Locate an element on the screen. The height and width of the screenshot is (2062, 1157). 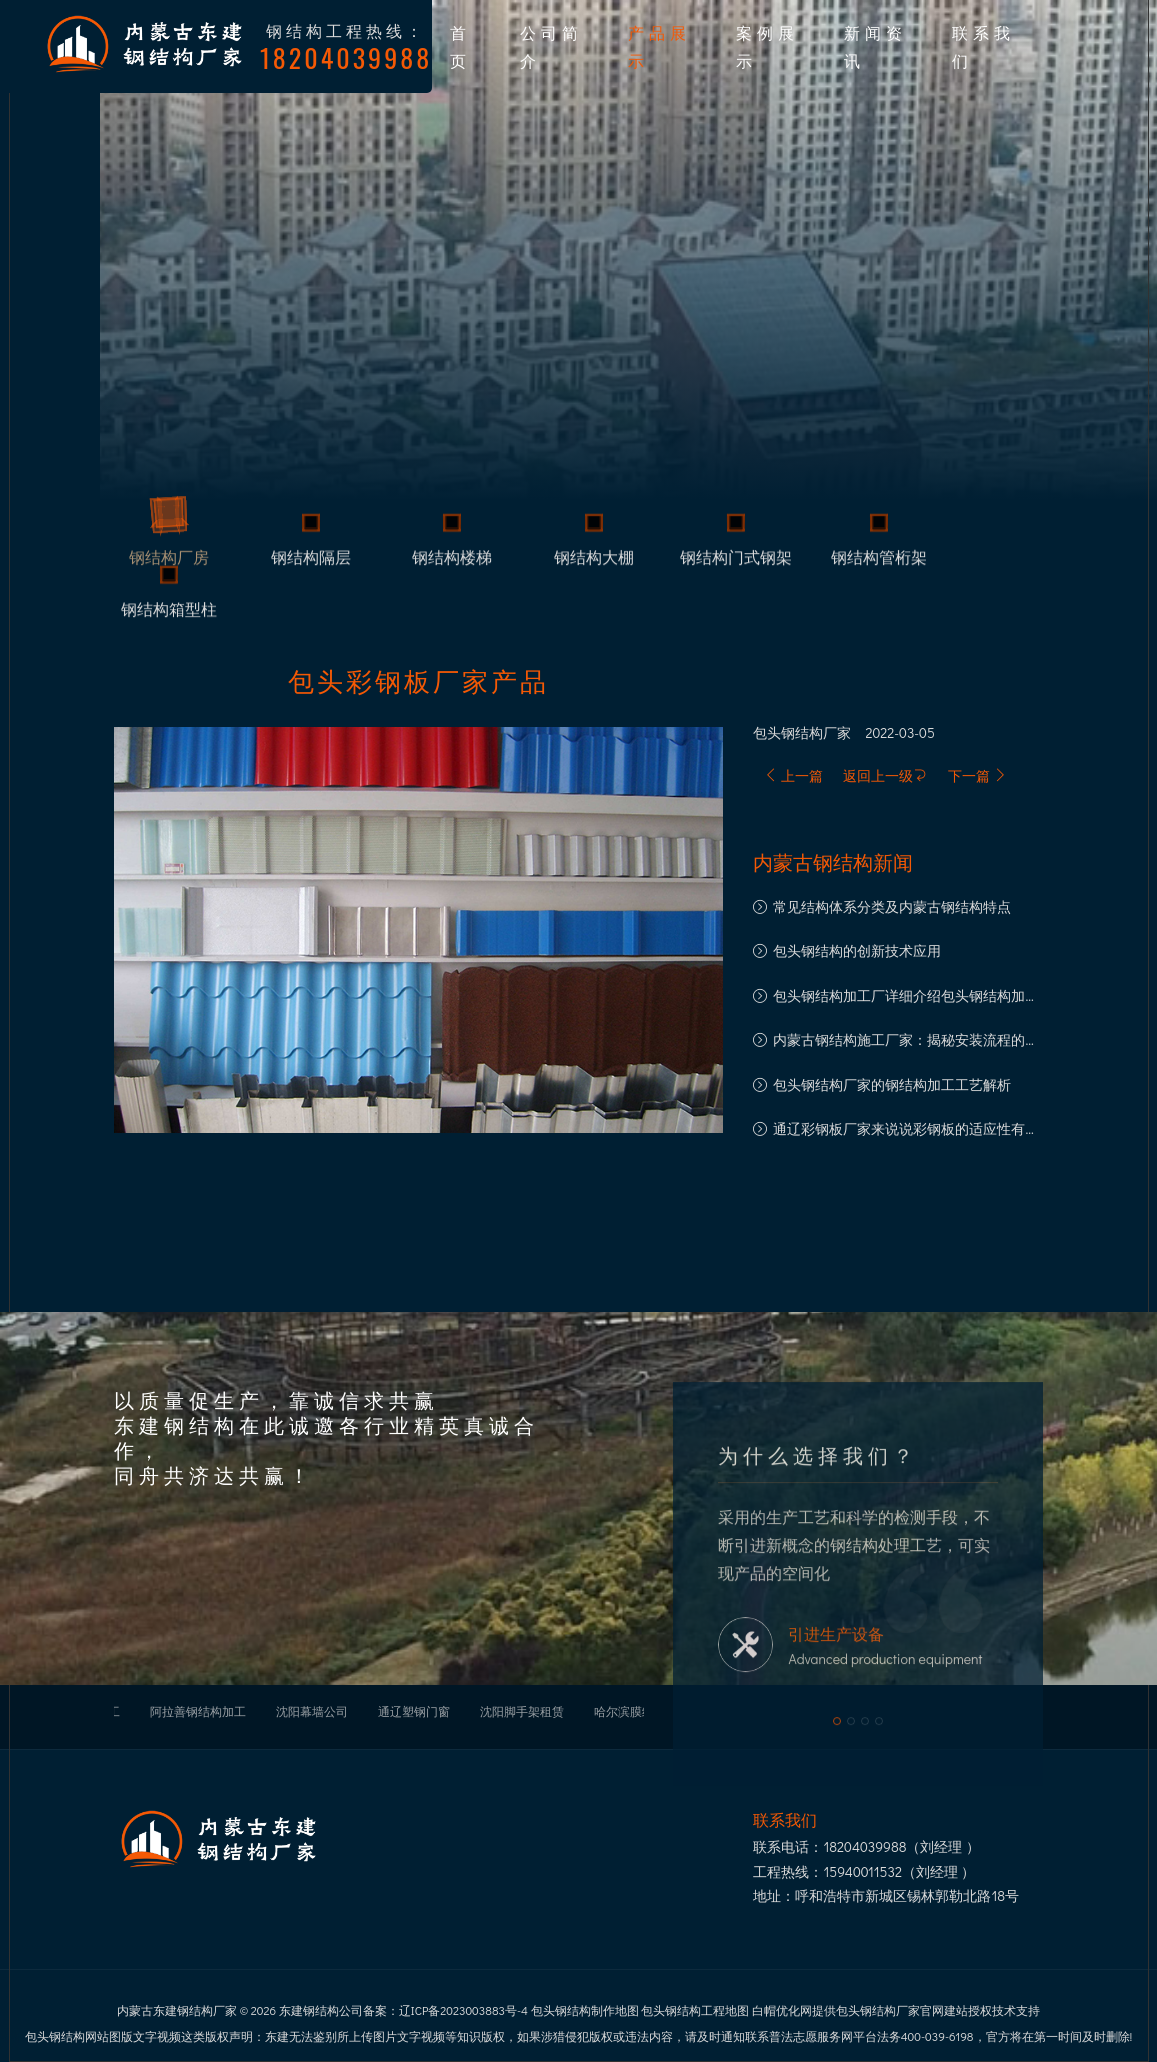
内蒙古钢结构施工厂家：揭秘安装流程的每一步骤 is located at coordinates (906, 1041).